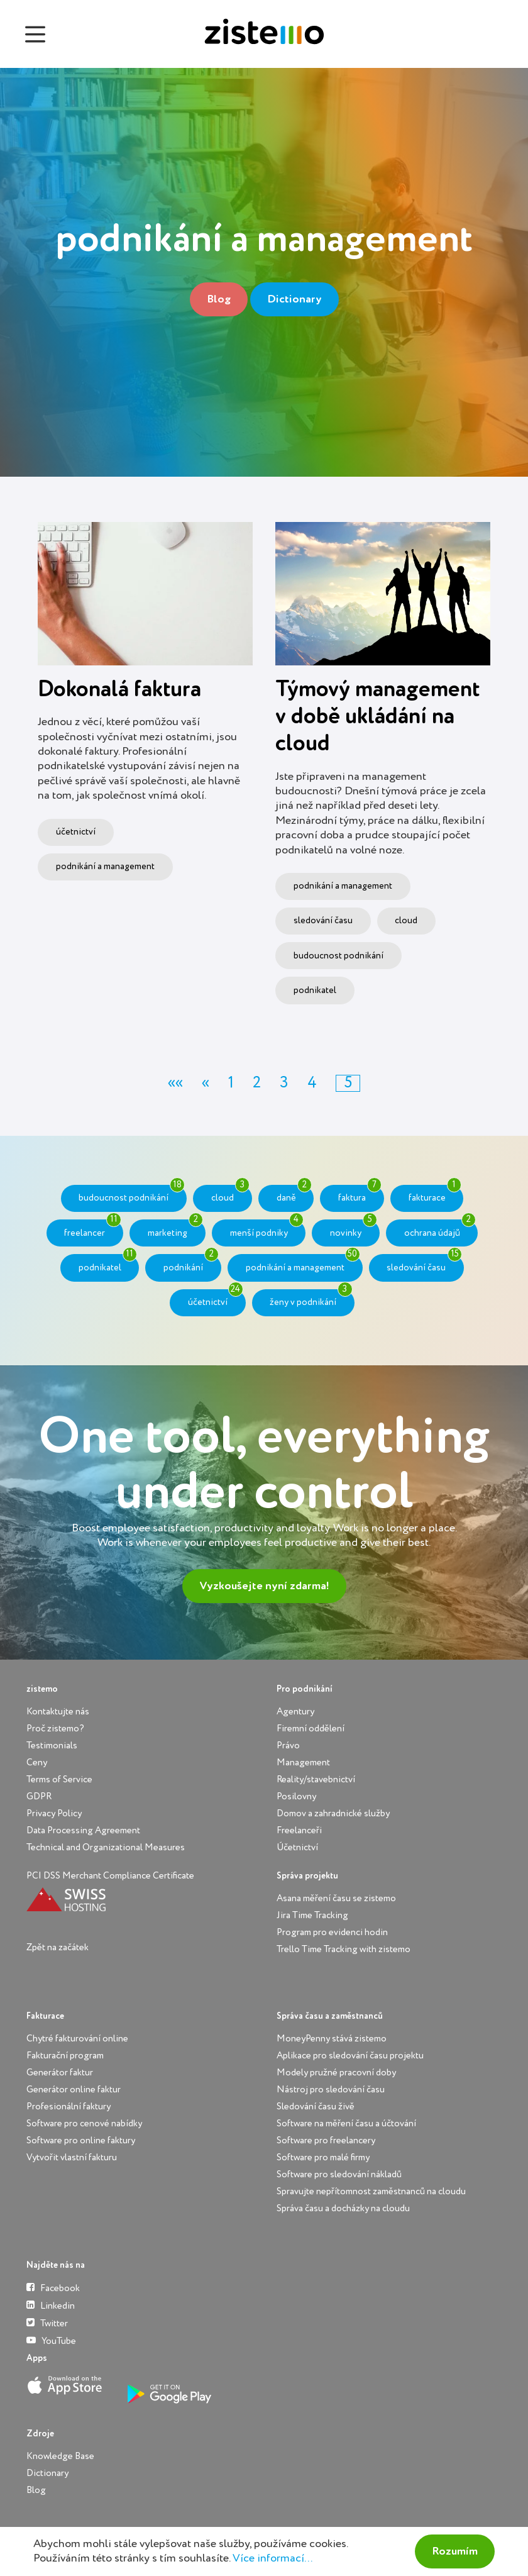 The image size is (528, 2576). I want to click on Zpět na začátek, so click(57, 1947).